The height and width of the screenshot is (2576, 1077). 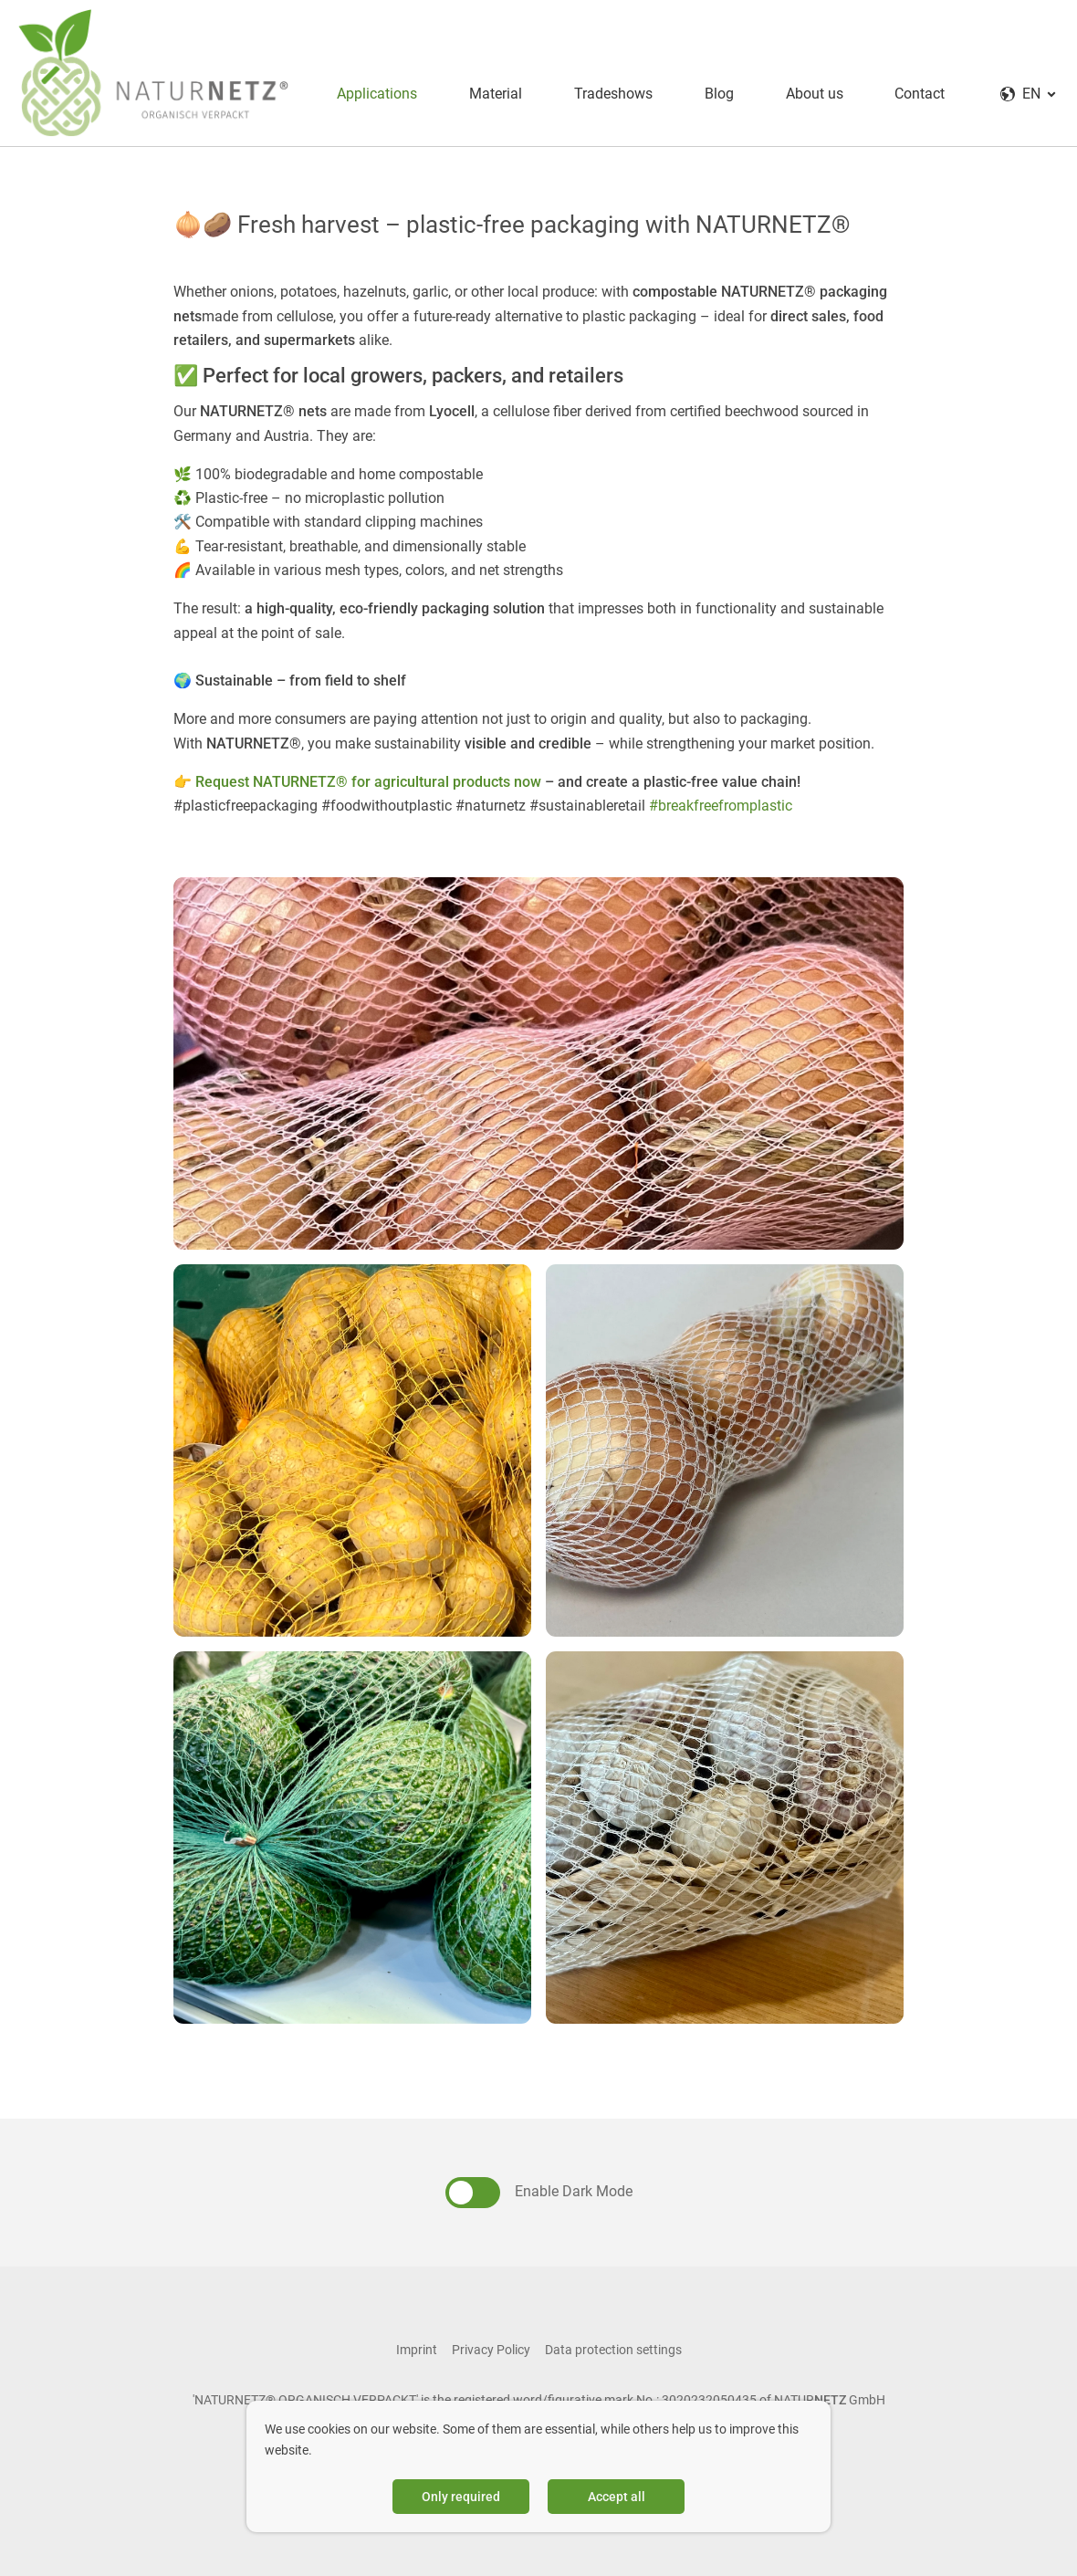 I want to click on Material, so click(x=483, y=90).